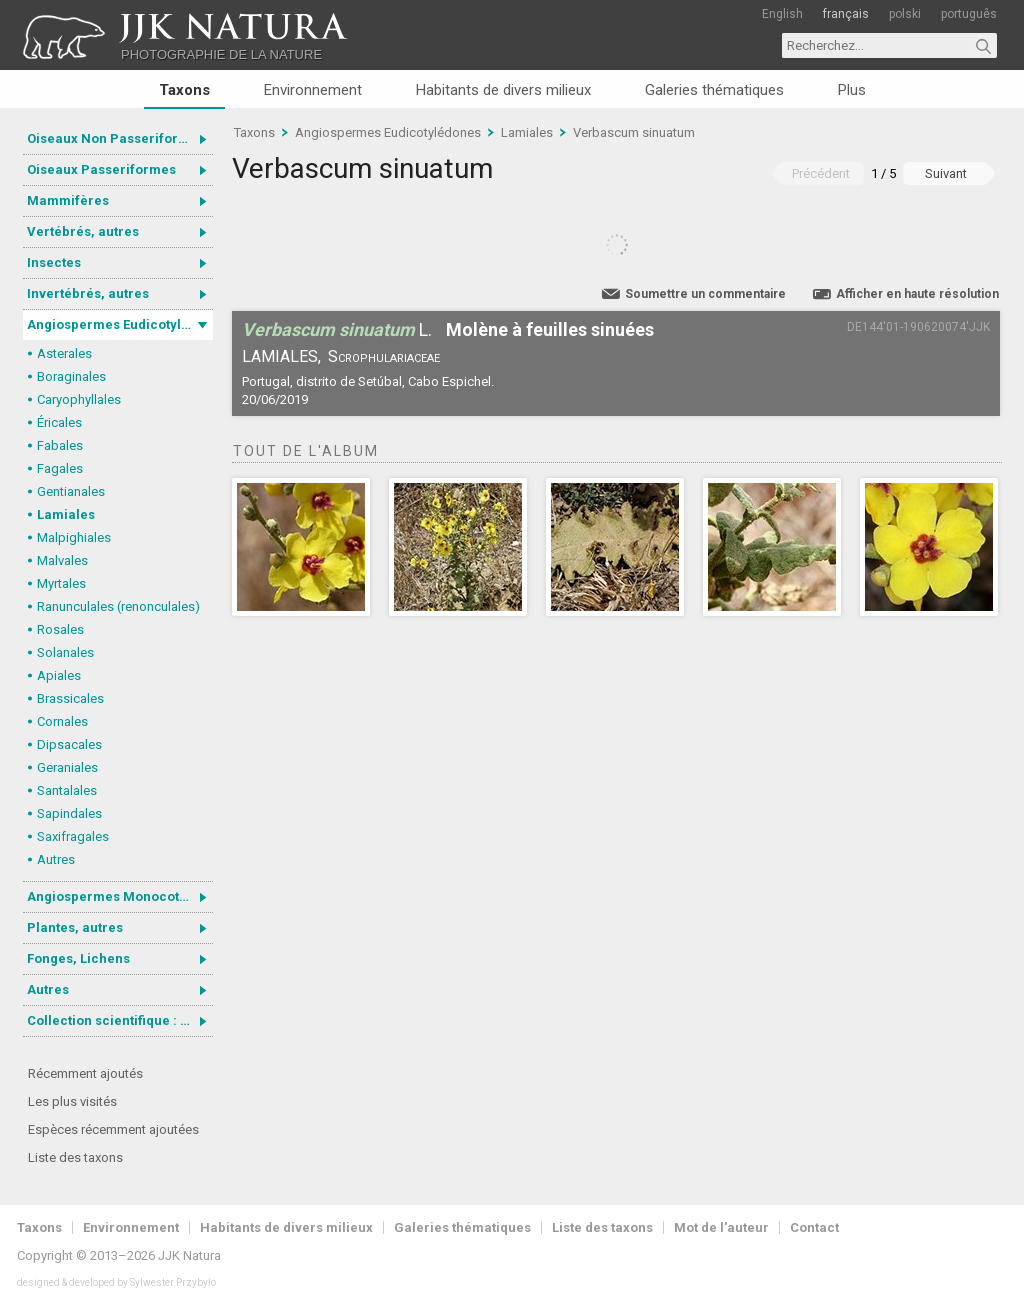 Image resolution: width=1024 pixels, height=1313 pixels. What do you see at coordinates (946, 173) in the screenshot?
I see `Suivant` at bounding box center [946, 173].